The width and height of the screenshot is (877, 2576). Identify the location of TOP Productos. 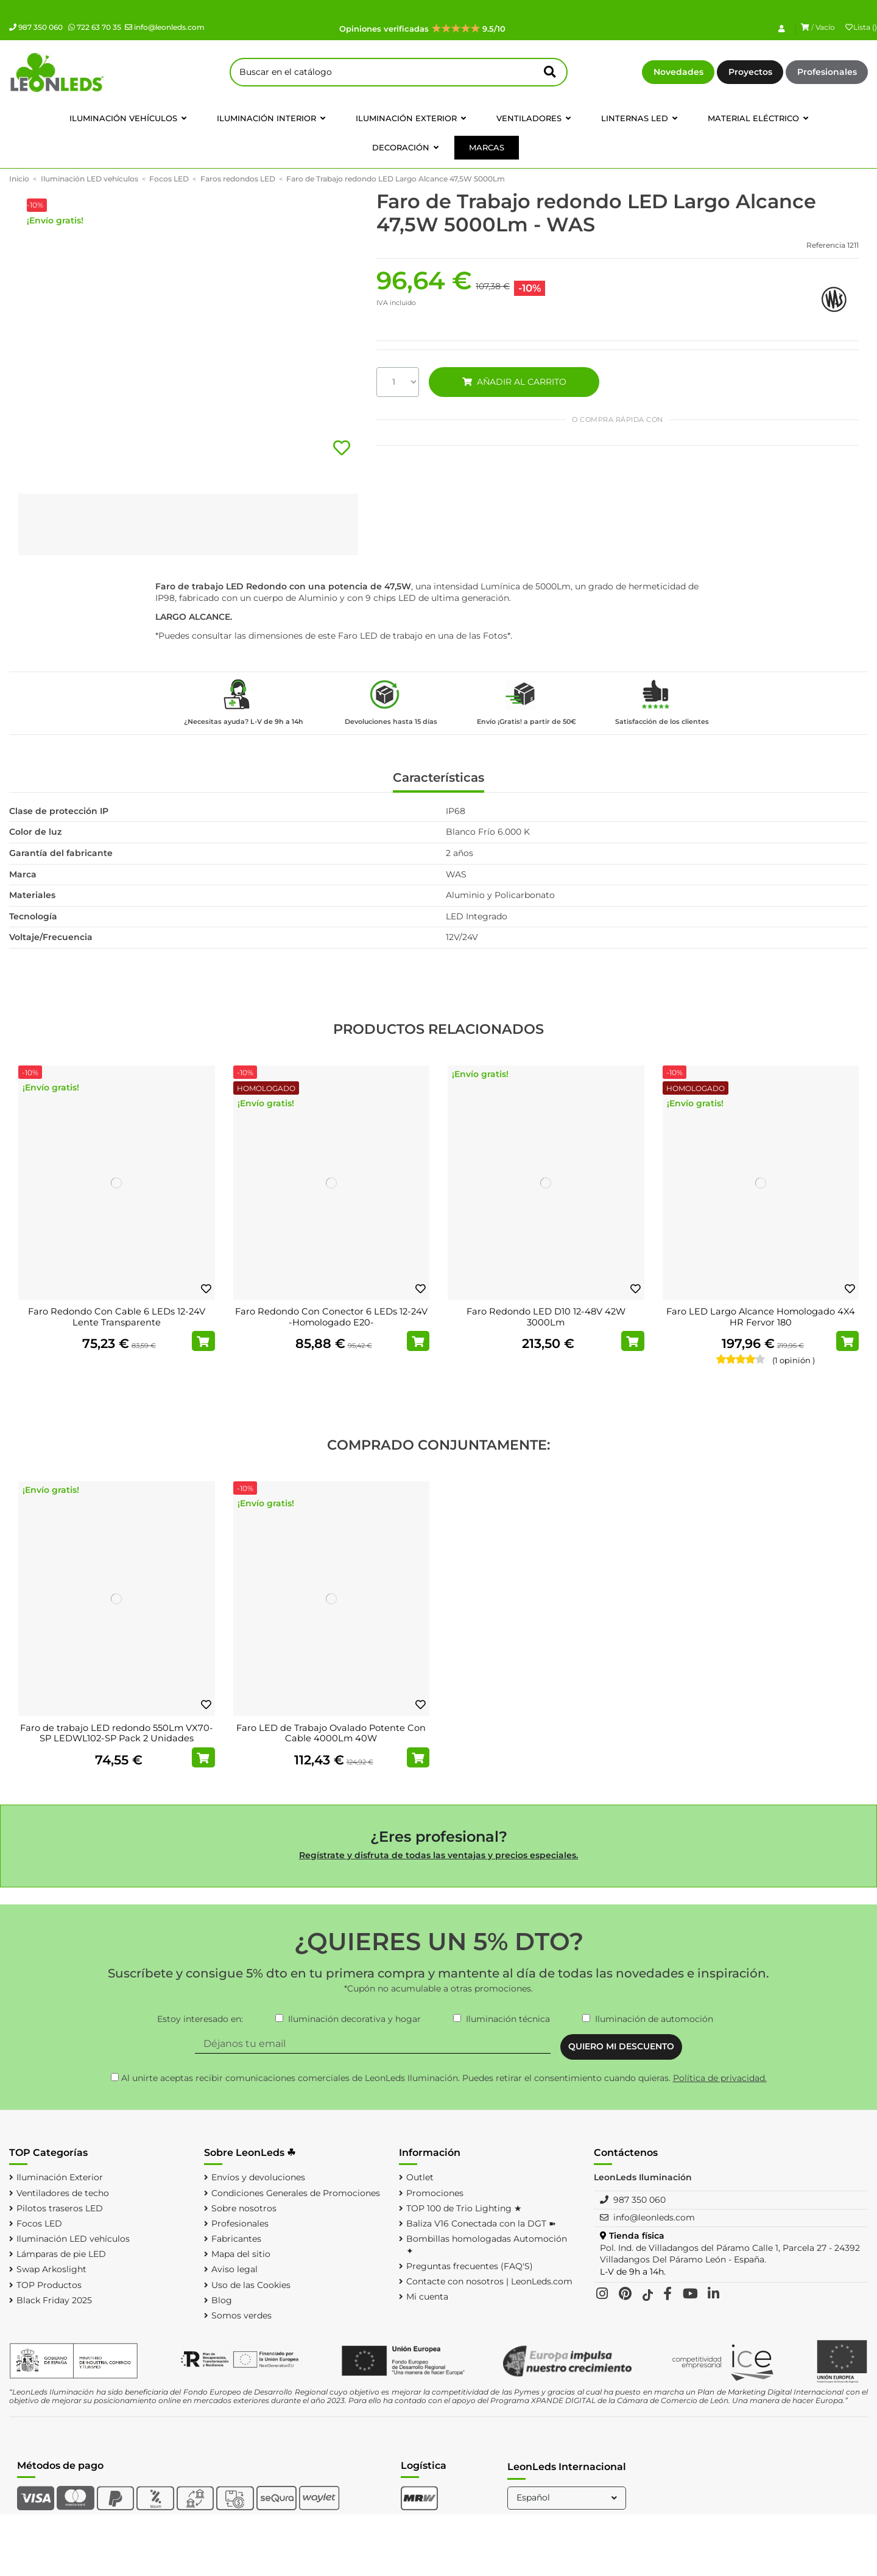
(49, 2284).